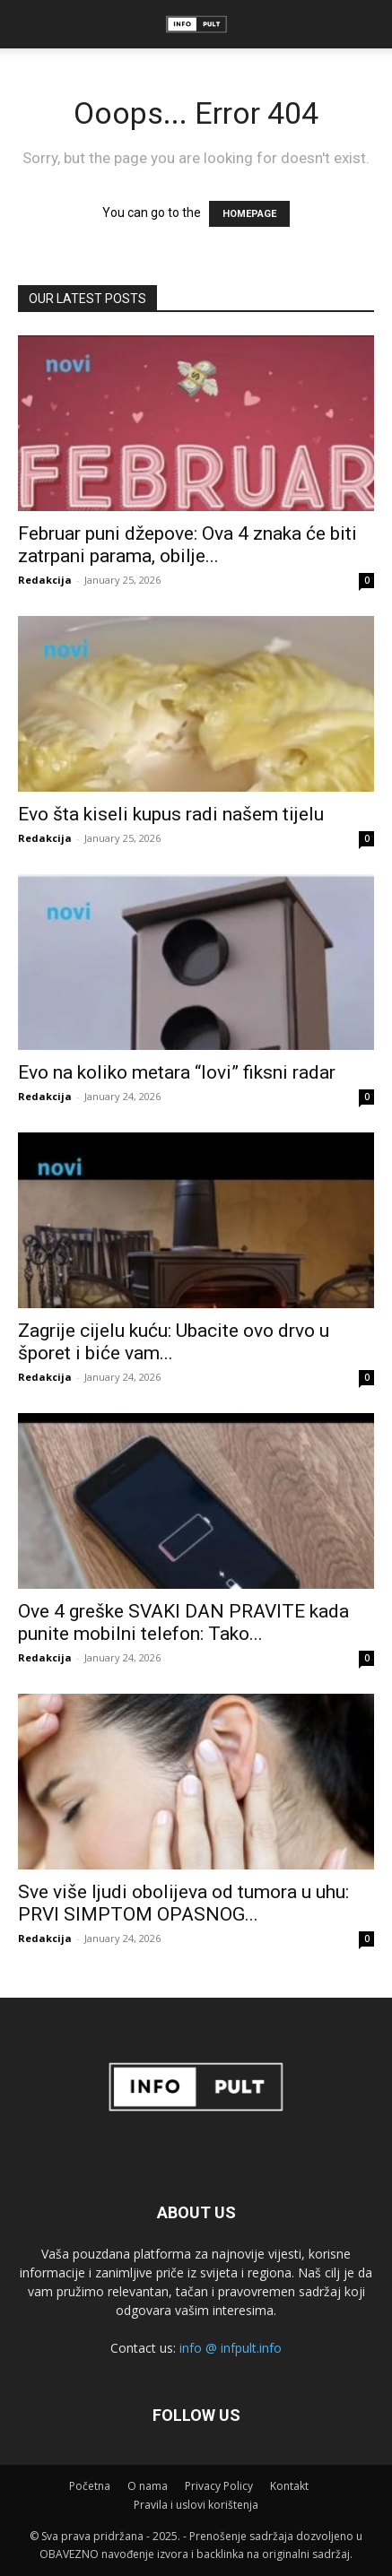 This screenshot has width=392, height=2576. I want to click on Ove 4 greške SVAKI DAN PRAVITE kada punite mobilni telefon: Tako..., so click(183, 1622).